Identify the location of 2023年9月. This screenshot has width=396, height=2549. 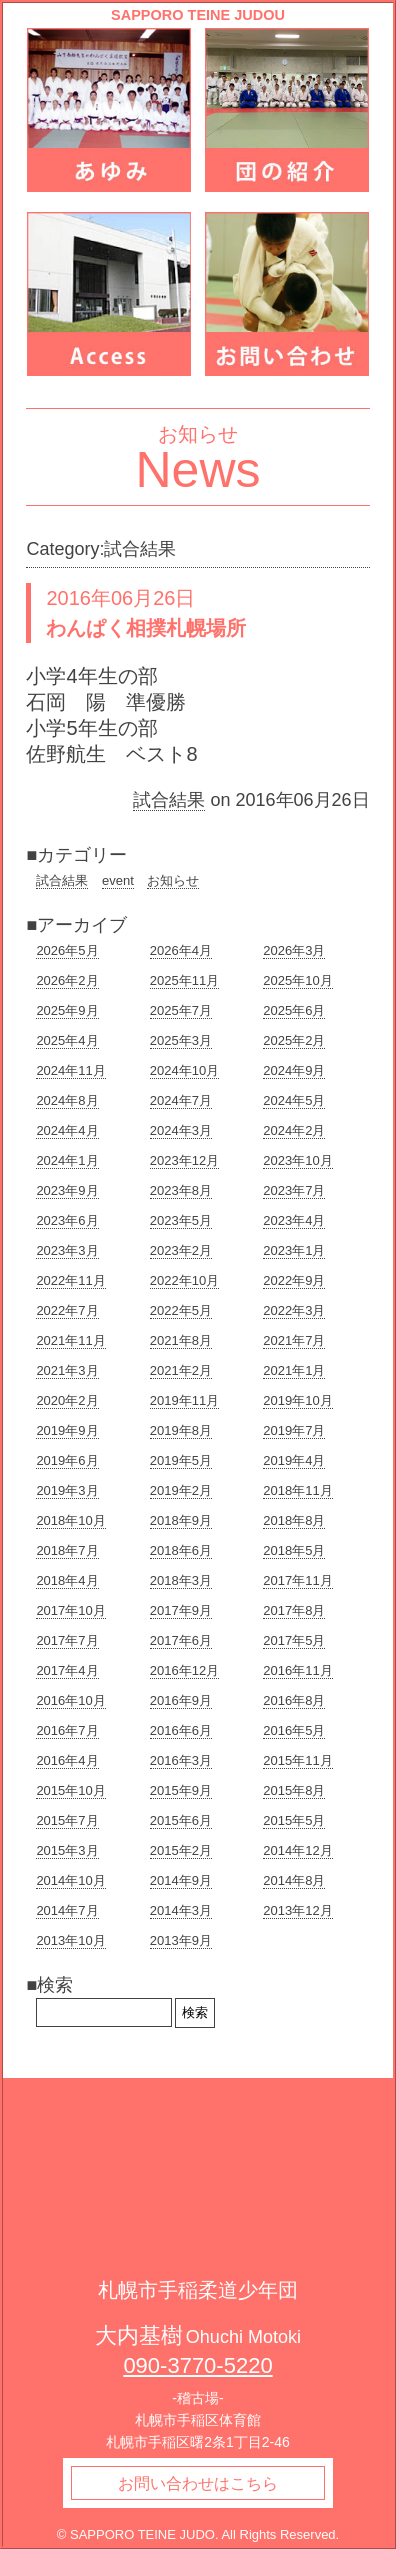
(67, 1190).